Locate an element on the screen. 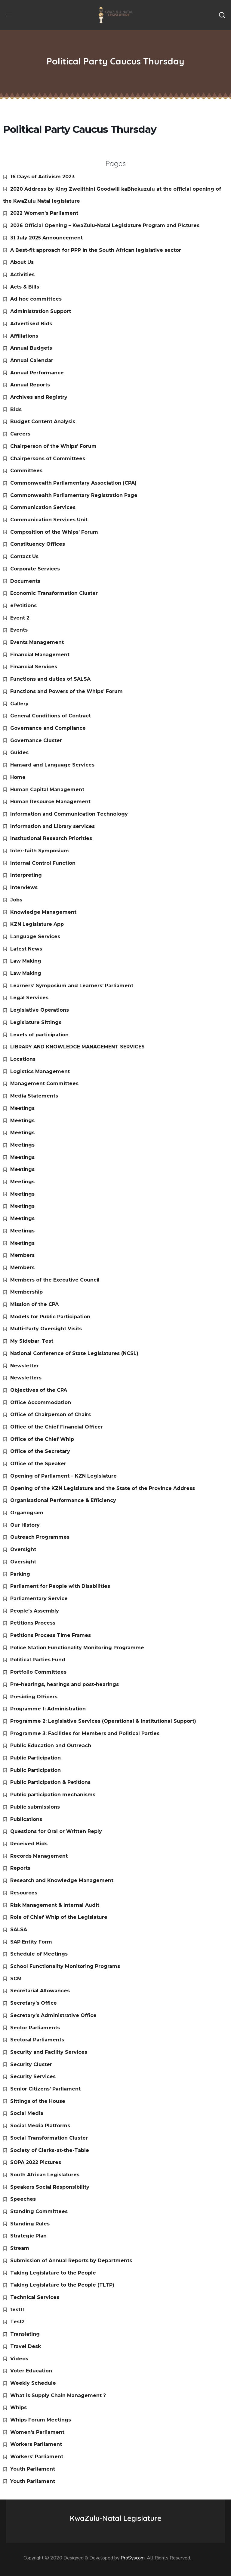 The height and width of the screenshot is (2576, 231). Events Management is located at coordinates (37, 642).